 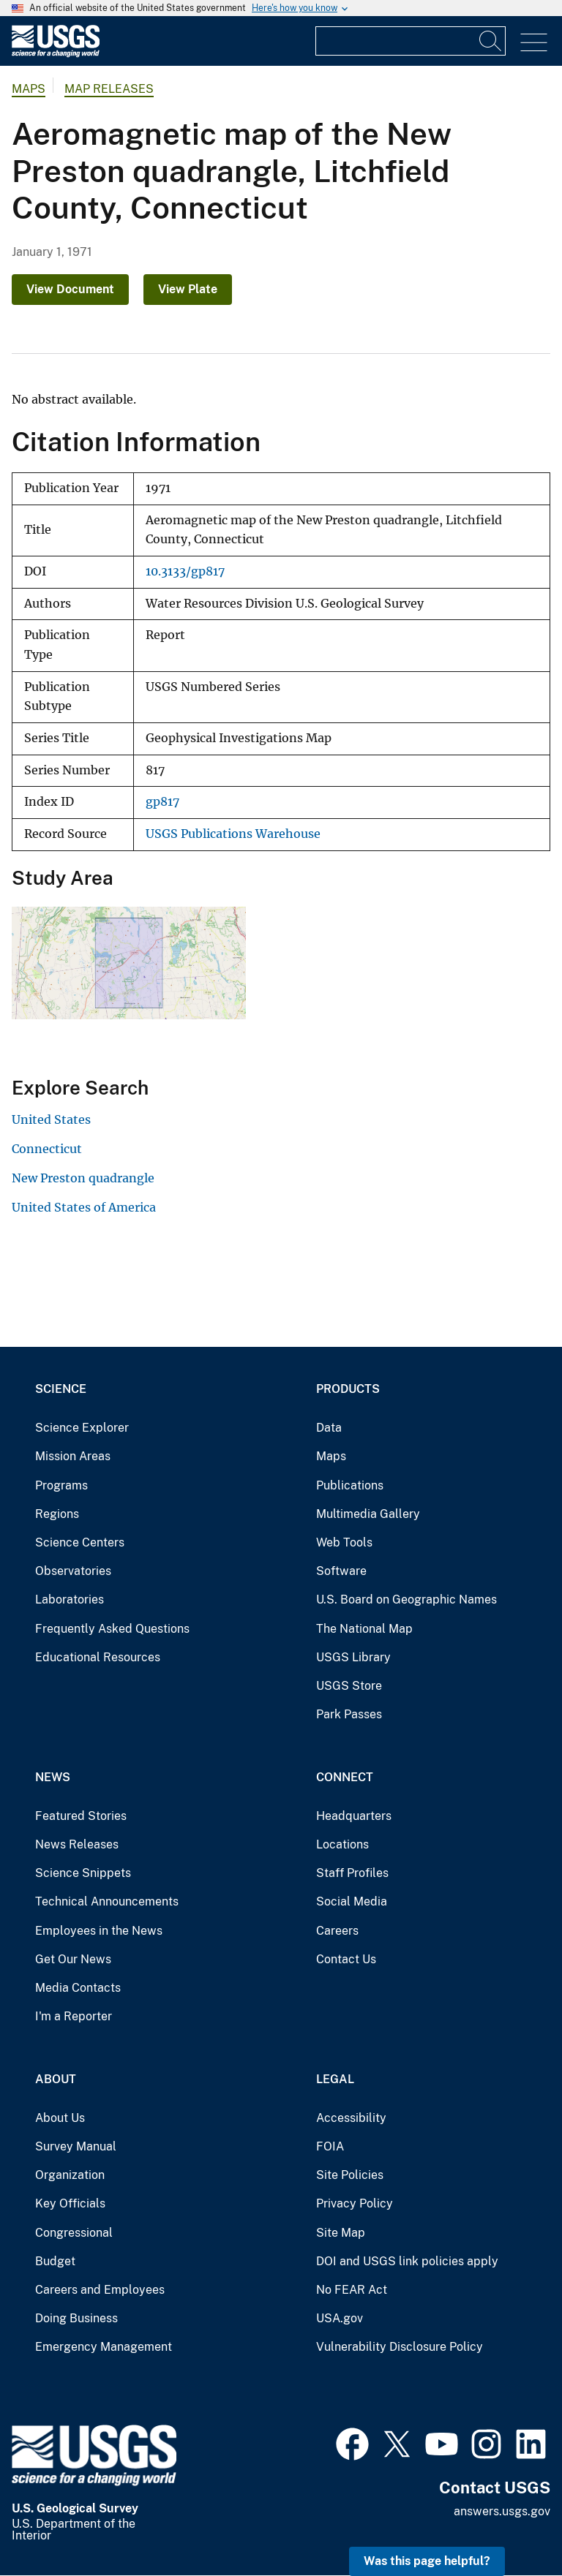 What do you see at coordinates (353, 1657) in the screenshot?
I see `USGS Library` at bounding box center [353, 1657].